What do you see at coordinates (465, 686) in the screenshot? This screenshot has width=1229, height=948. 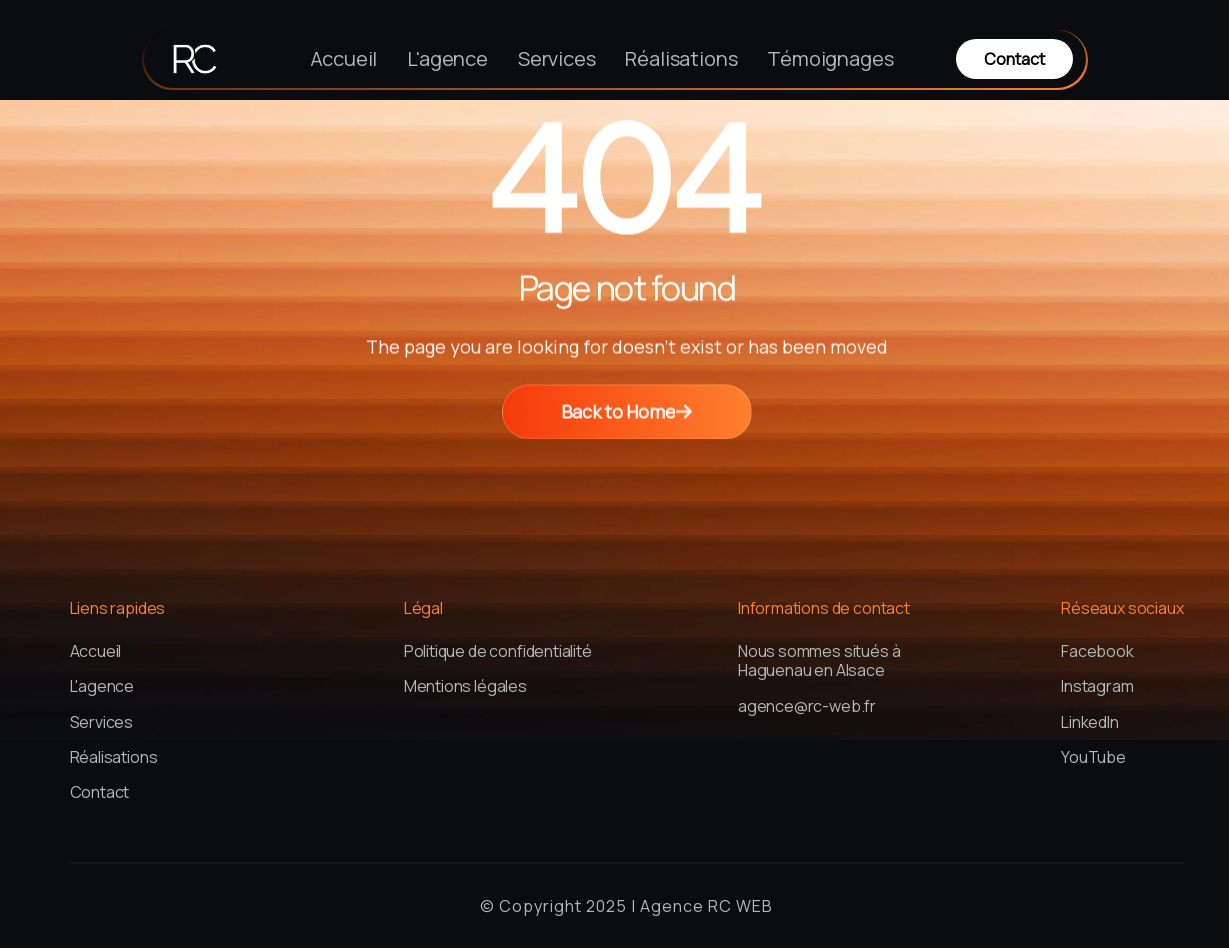 I see `Mentions légales` at bounding box center [465, 686].